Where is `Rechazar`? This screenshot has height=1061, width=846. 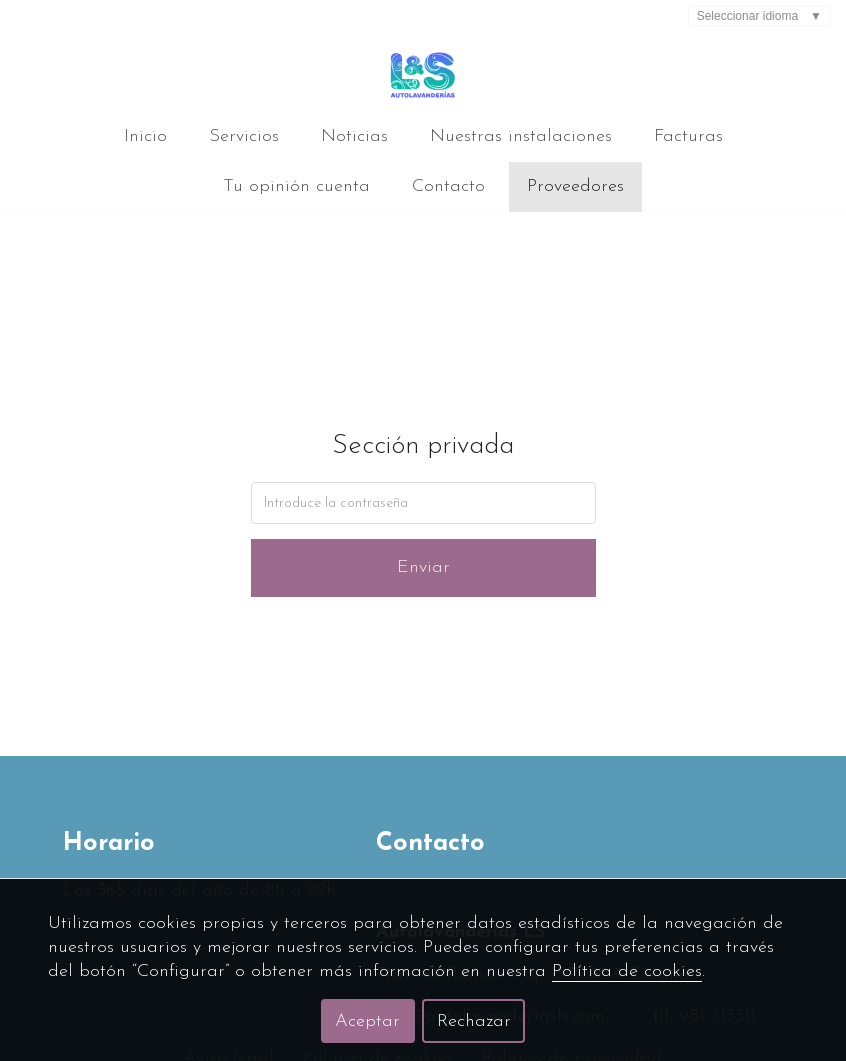
Rechazar is located at coordinates (474, 1021).